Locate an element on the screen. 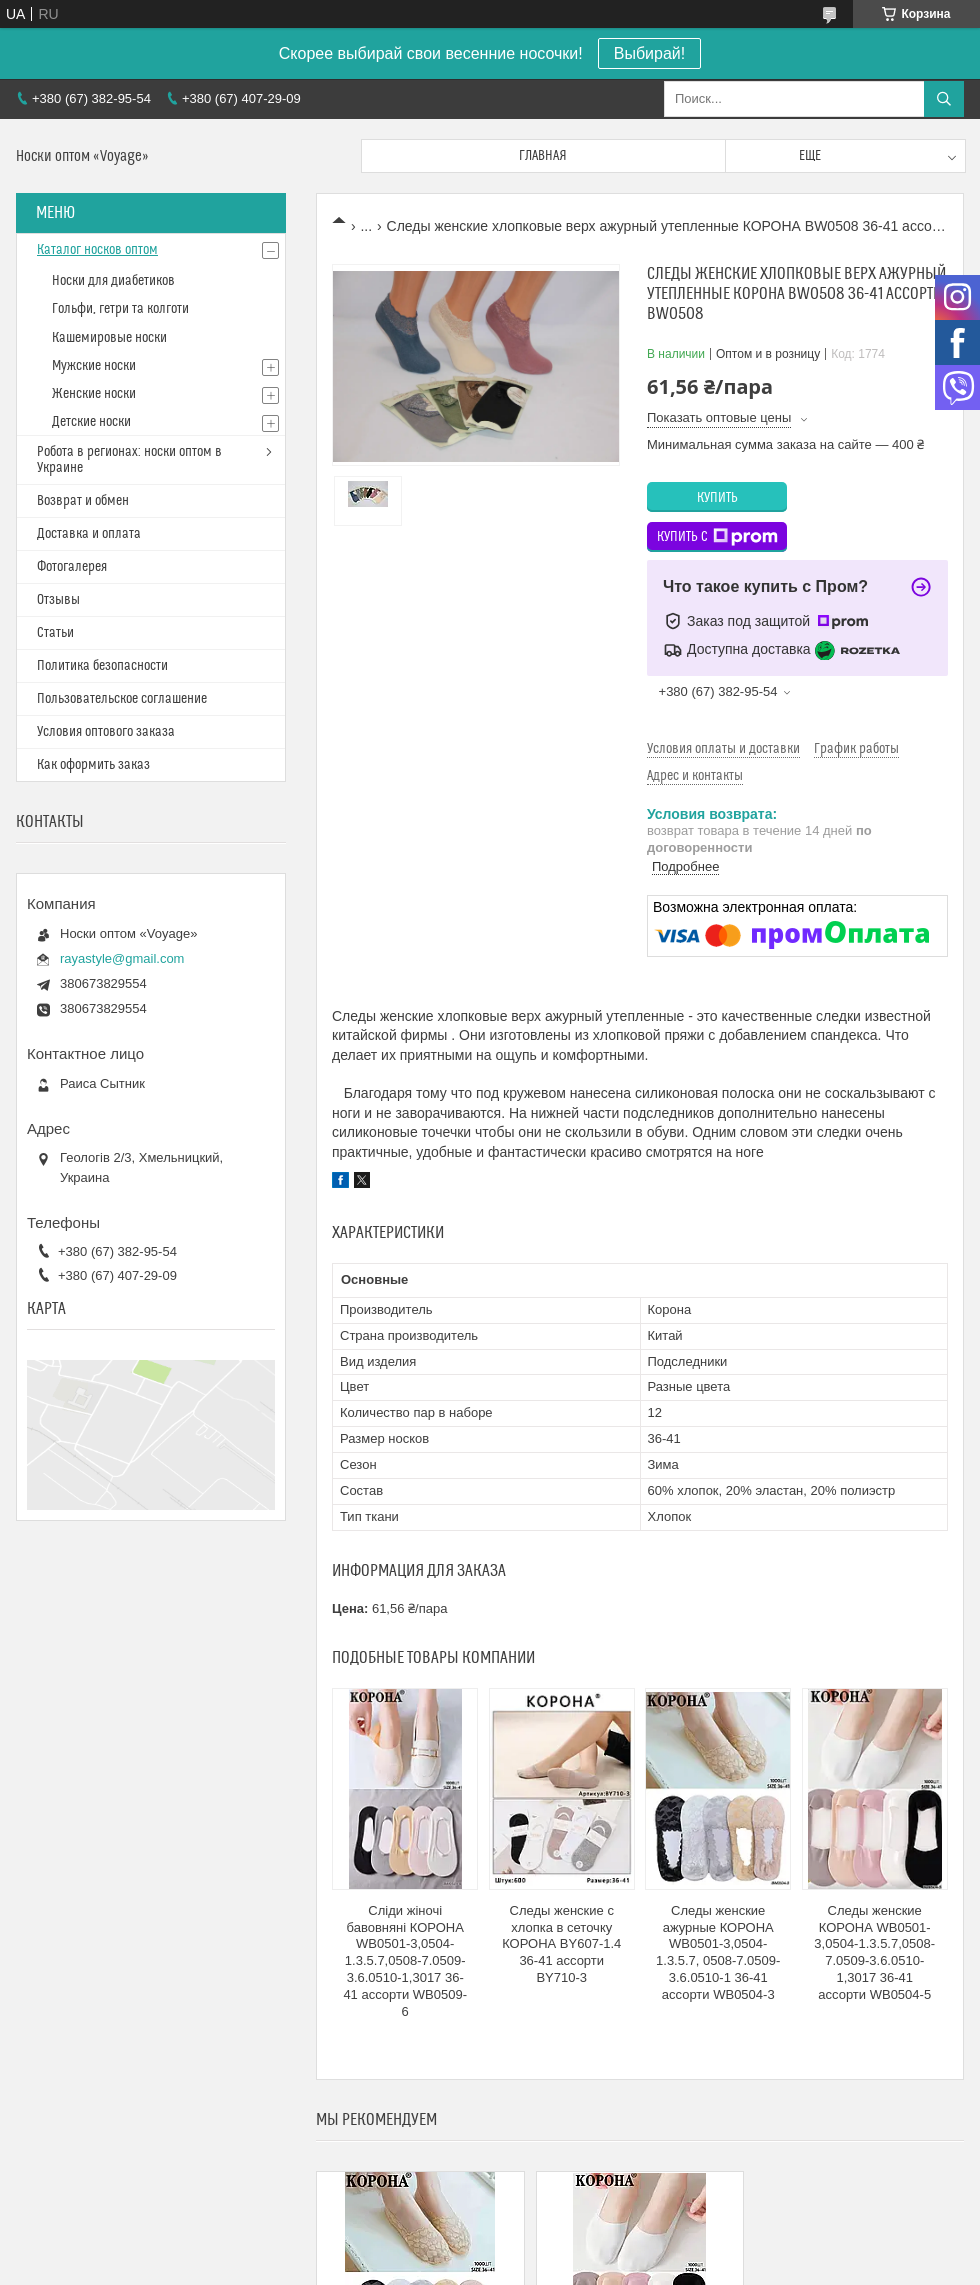 This screenshot has height=2285, width=980. Гольфи, гетри та колготи is located at coordinates (120, 309).